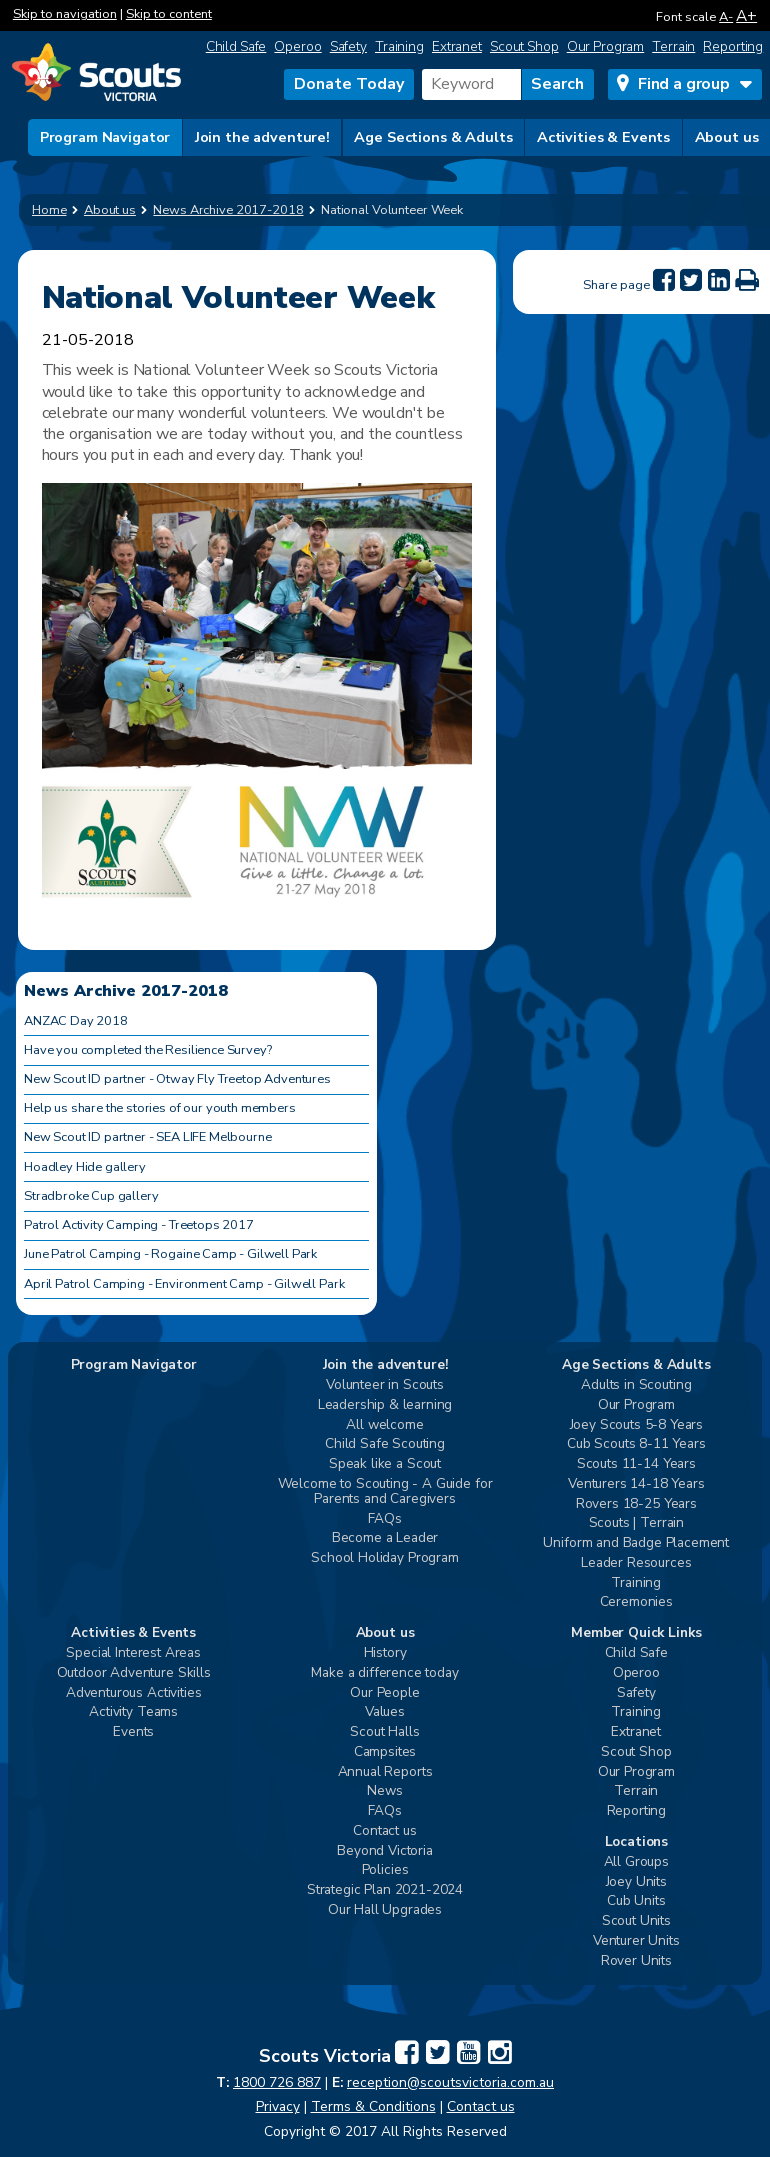  I want to click on New Scout ID partner - SEA LIFE Melbourne, so click(147, 1137).